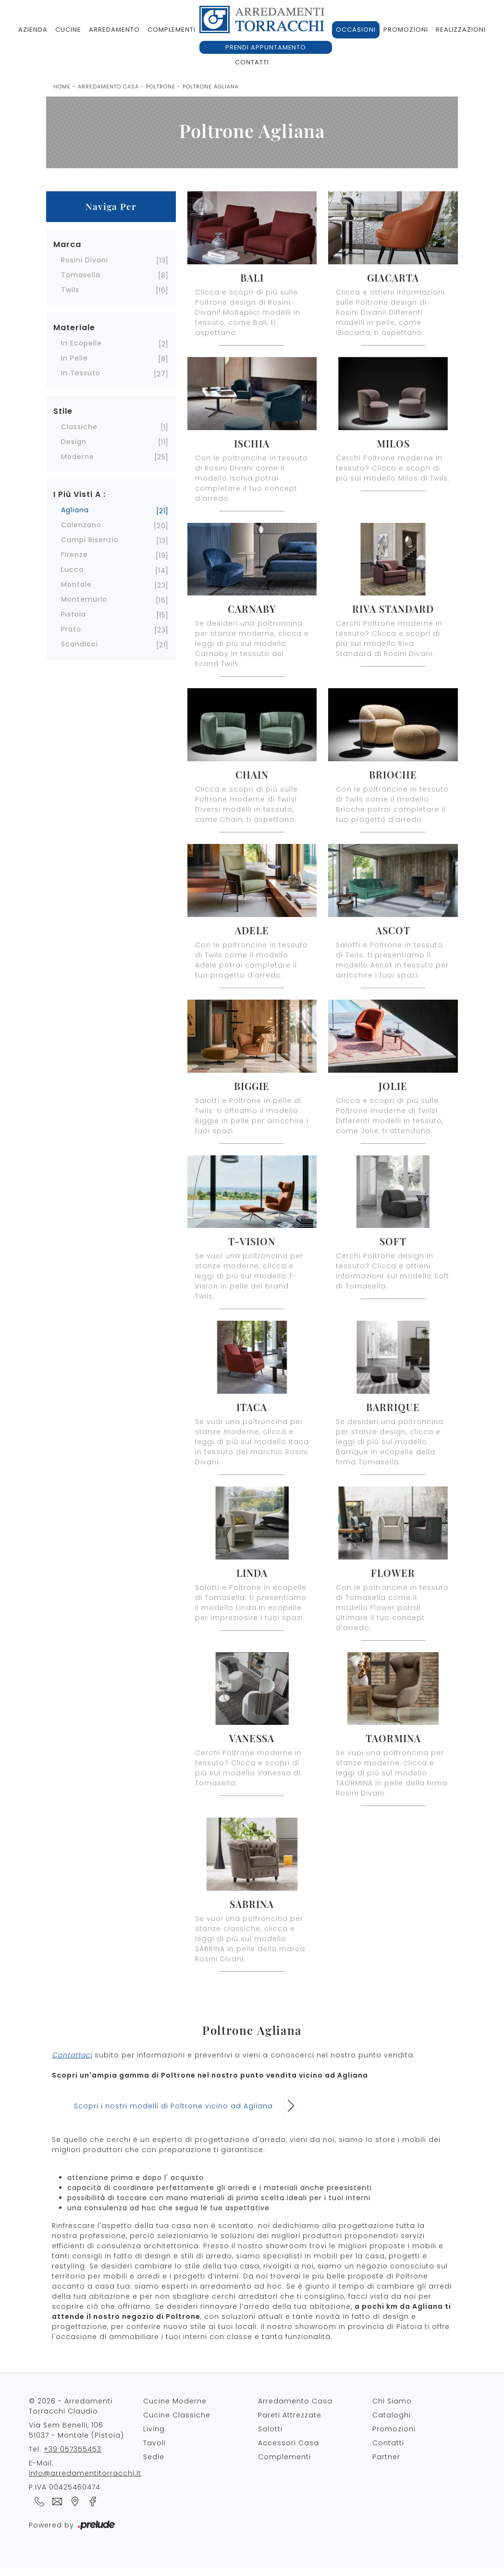 The image size is (504, 2576). I want to click on Tavoli, so click(154, 2443).